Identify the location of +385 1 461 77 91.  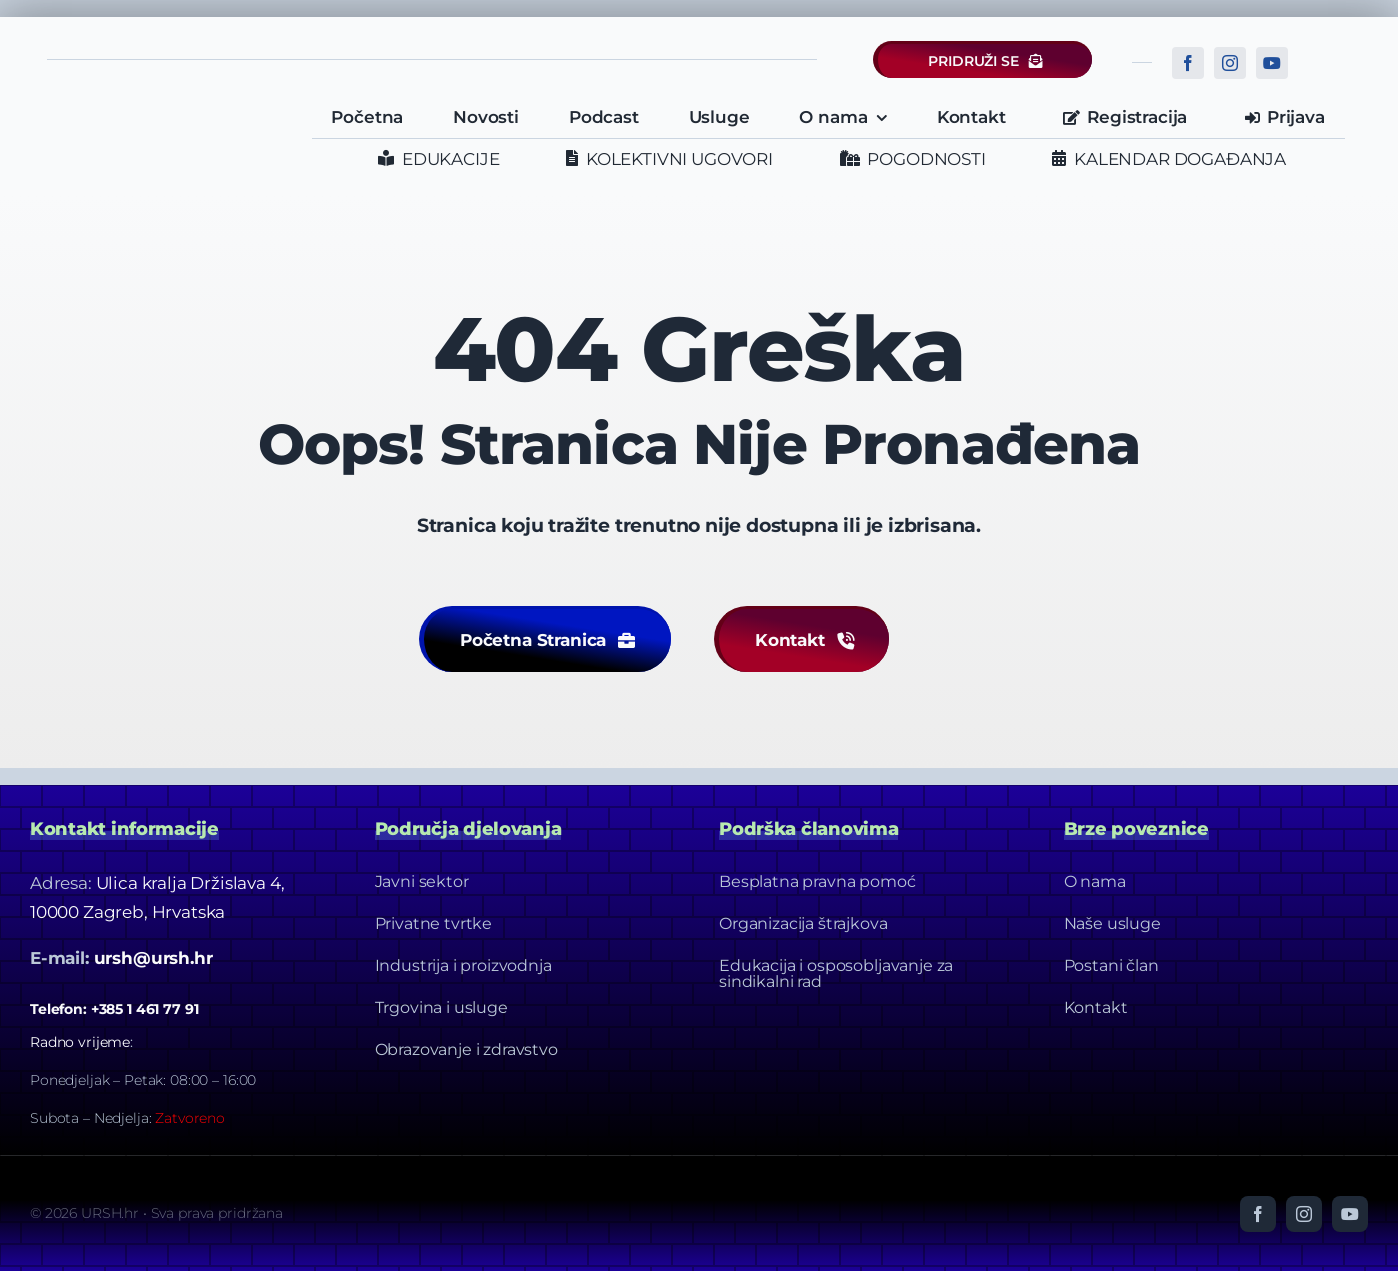
(145, 1009).